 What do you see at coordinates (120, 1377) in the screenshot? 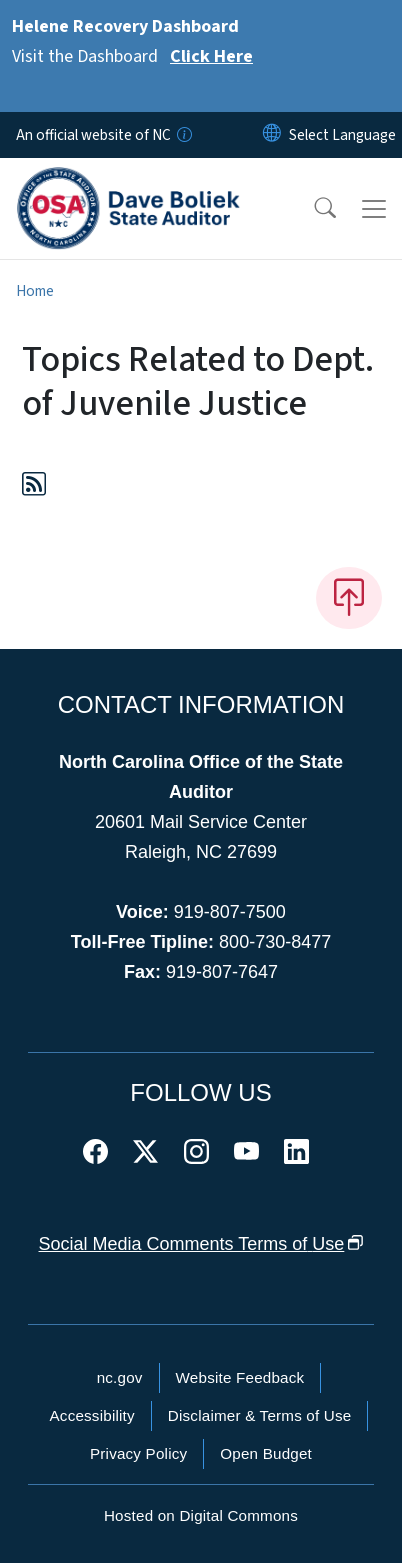
I see `nc.gov` at bounding box center [120, 1377].